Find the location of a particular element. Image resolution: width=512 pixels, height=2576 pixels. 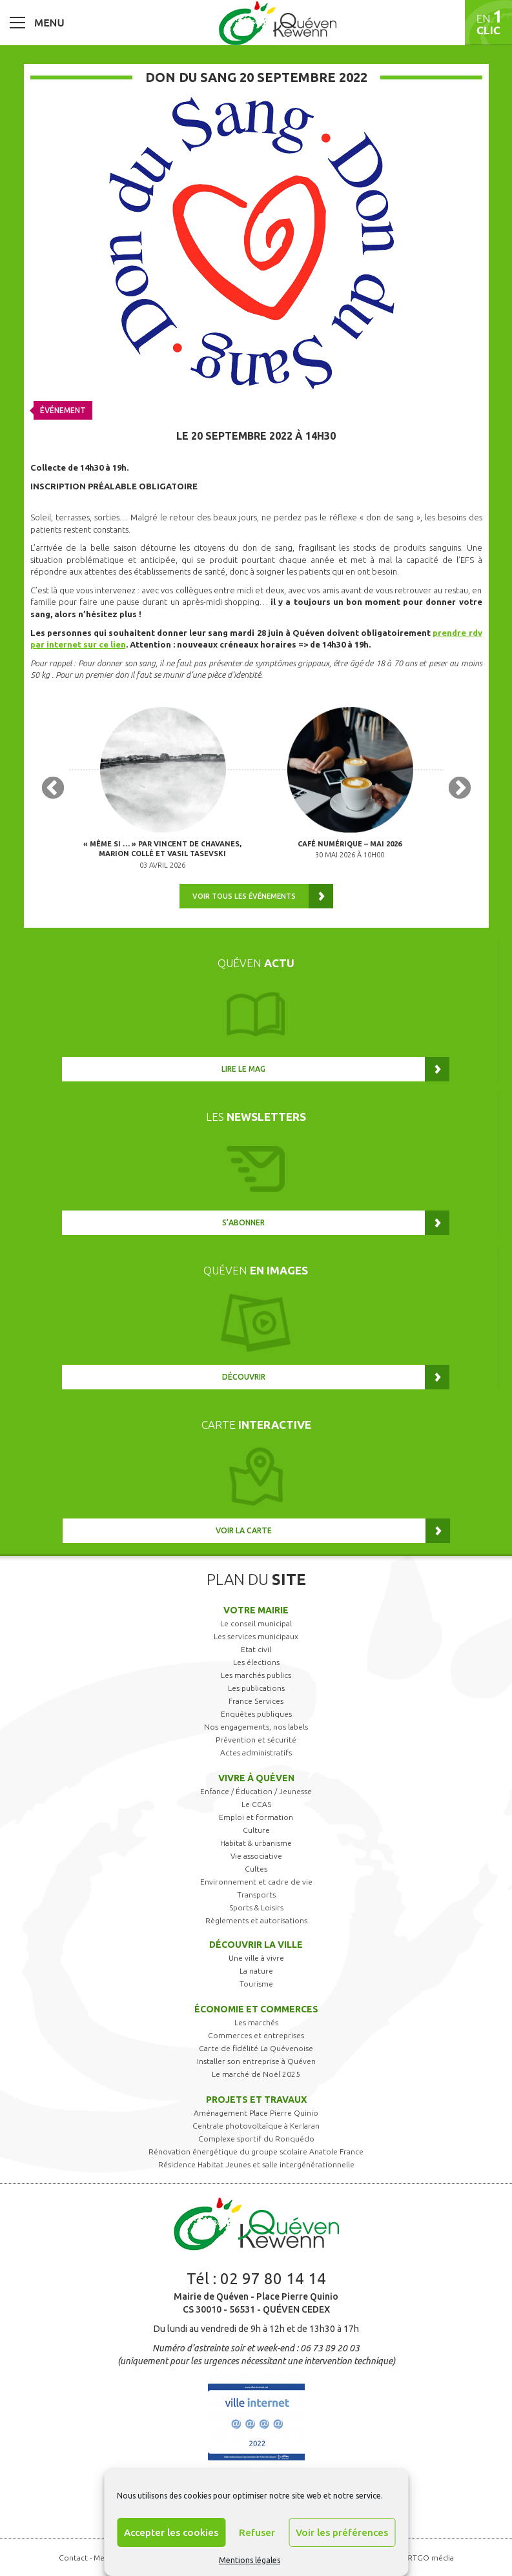

Enfance / Éducation / Jeunesse is located at coordinates (256, 1791).